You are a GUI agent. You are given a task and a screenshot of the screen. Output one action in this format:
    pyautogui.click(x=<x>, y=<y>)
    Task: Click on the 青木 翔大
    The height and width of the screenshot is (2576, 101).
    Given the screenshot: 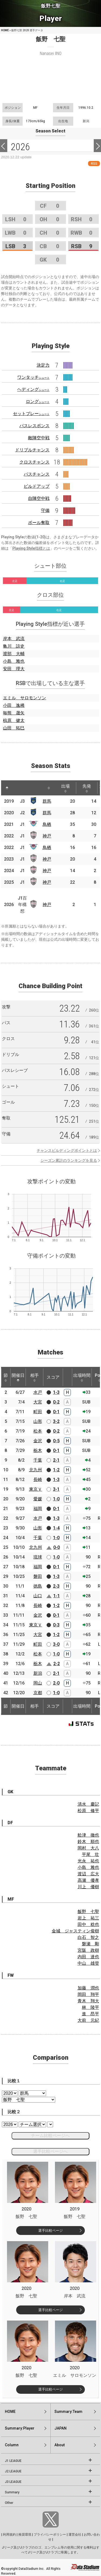 What is the action you would take?
    pyautogui.click(x=88, y=2000)
    